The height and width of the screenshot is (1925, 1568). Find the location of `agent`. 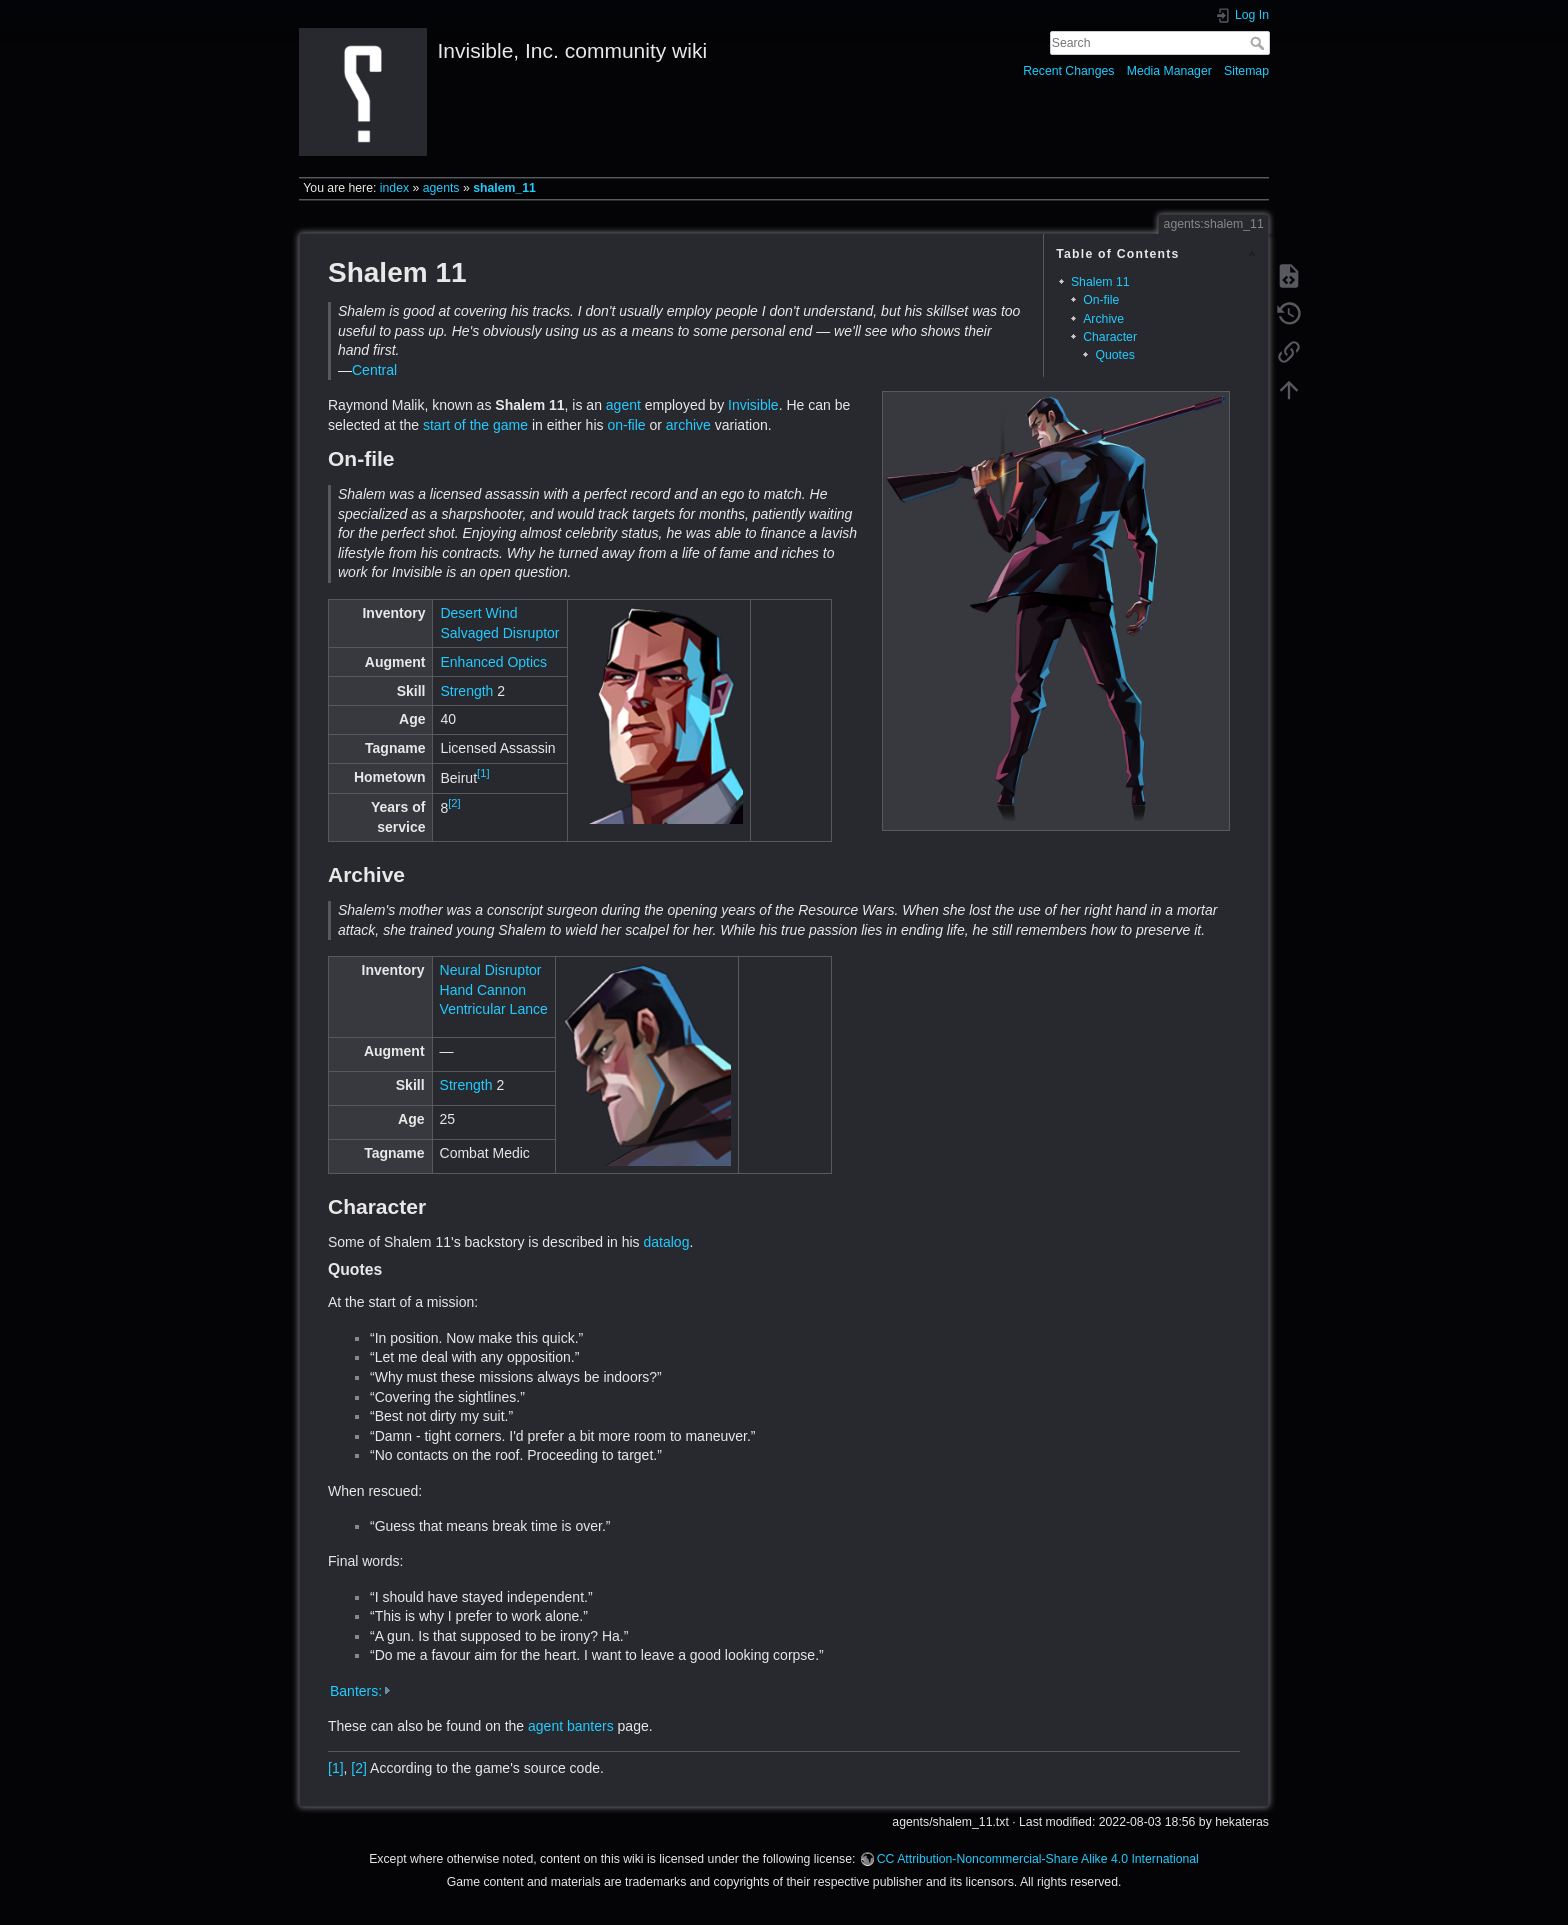

agent is located at coordinates (623, 405).